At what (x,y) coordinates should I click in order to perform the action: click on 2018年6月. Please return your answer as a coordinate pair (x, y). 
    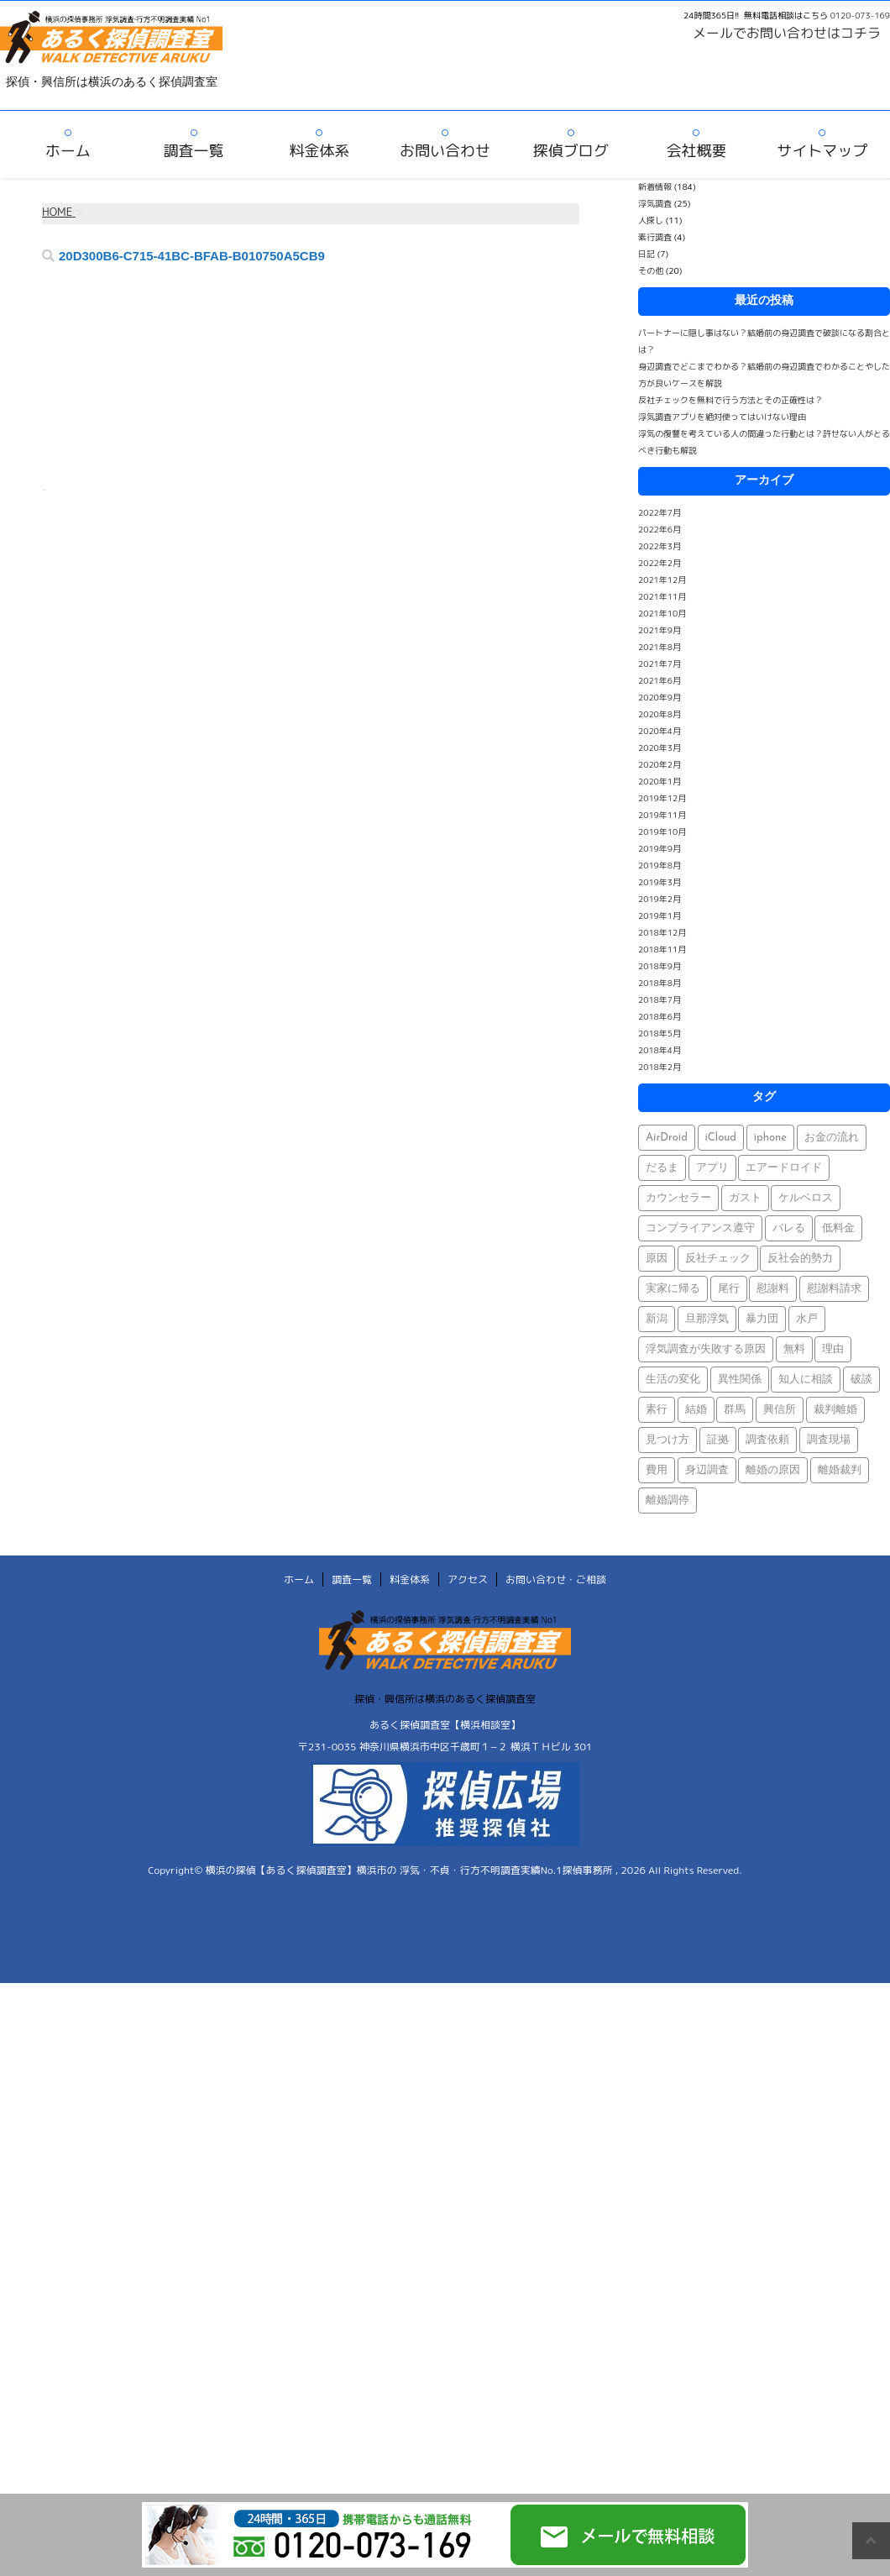
    Looking at the image, I should click on (659, 1016).